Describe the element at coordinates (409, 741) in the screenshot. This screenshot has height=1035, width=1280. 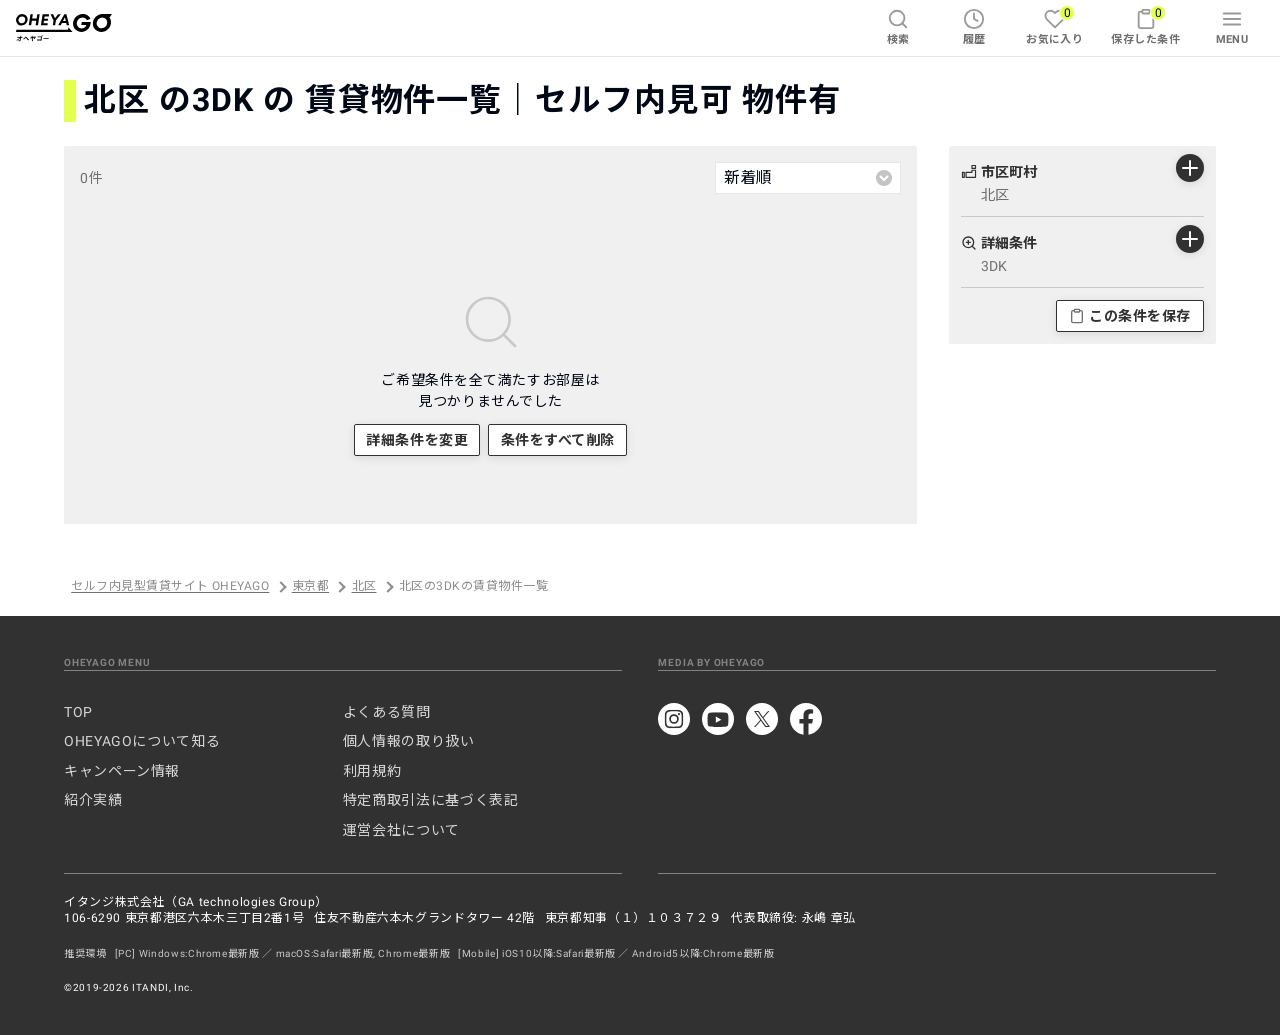
I see `個人情報の取り扱い` at that location.